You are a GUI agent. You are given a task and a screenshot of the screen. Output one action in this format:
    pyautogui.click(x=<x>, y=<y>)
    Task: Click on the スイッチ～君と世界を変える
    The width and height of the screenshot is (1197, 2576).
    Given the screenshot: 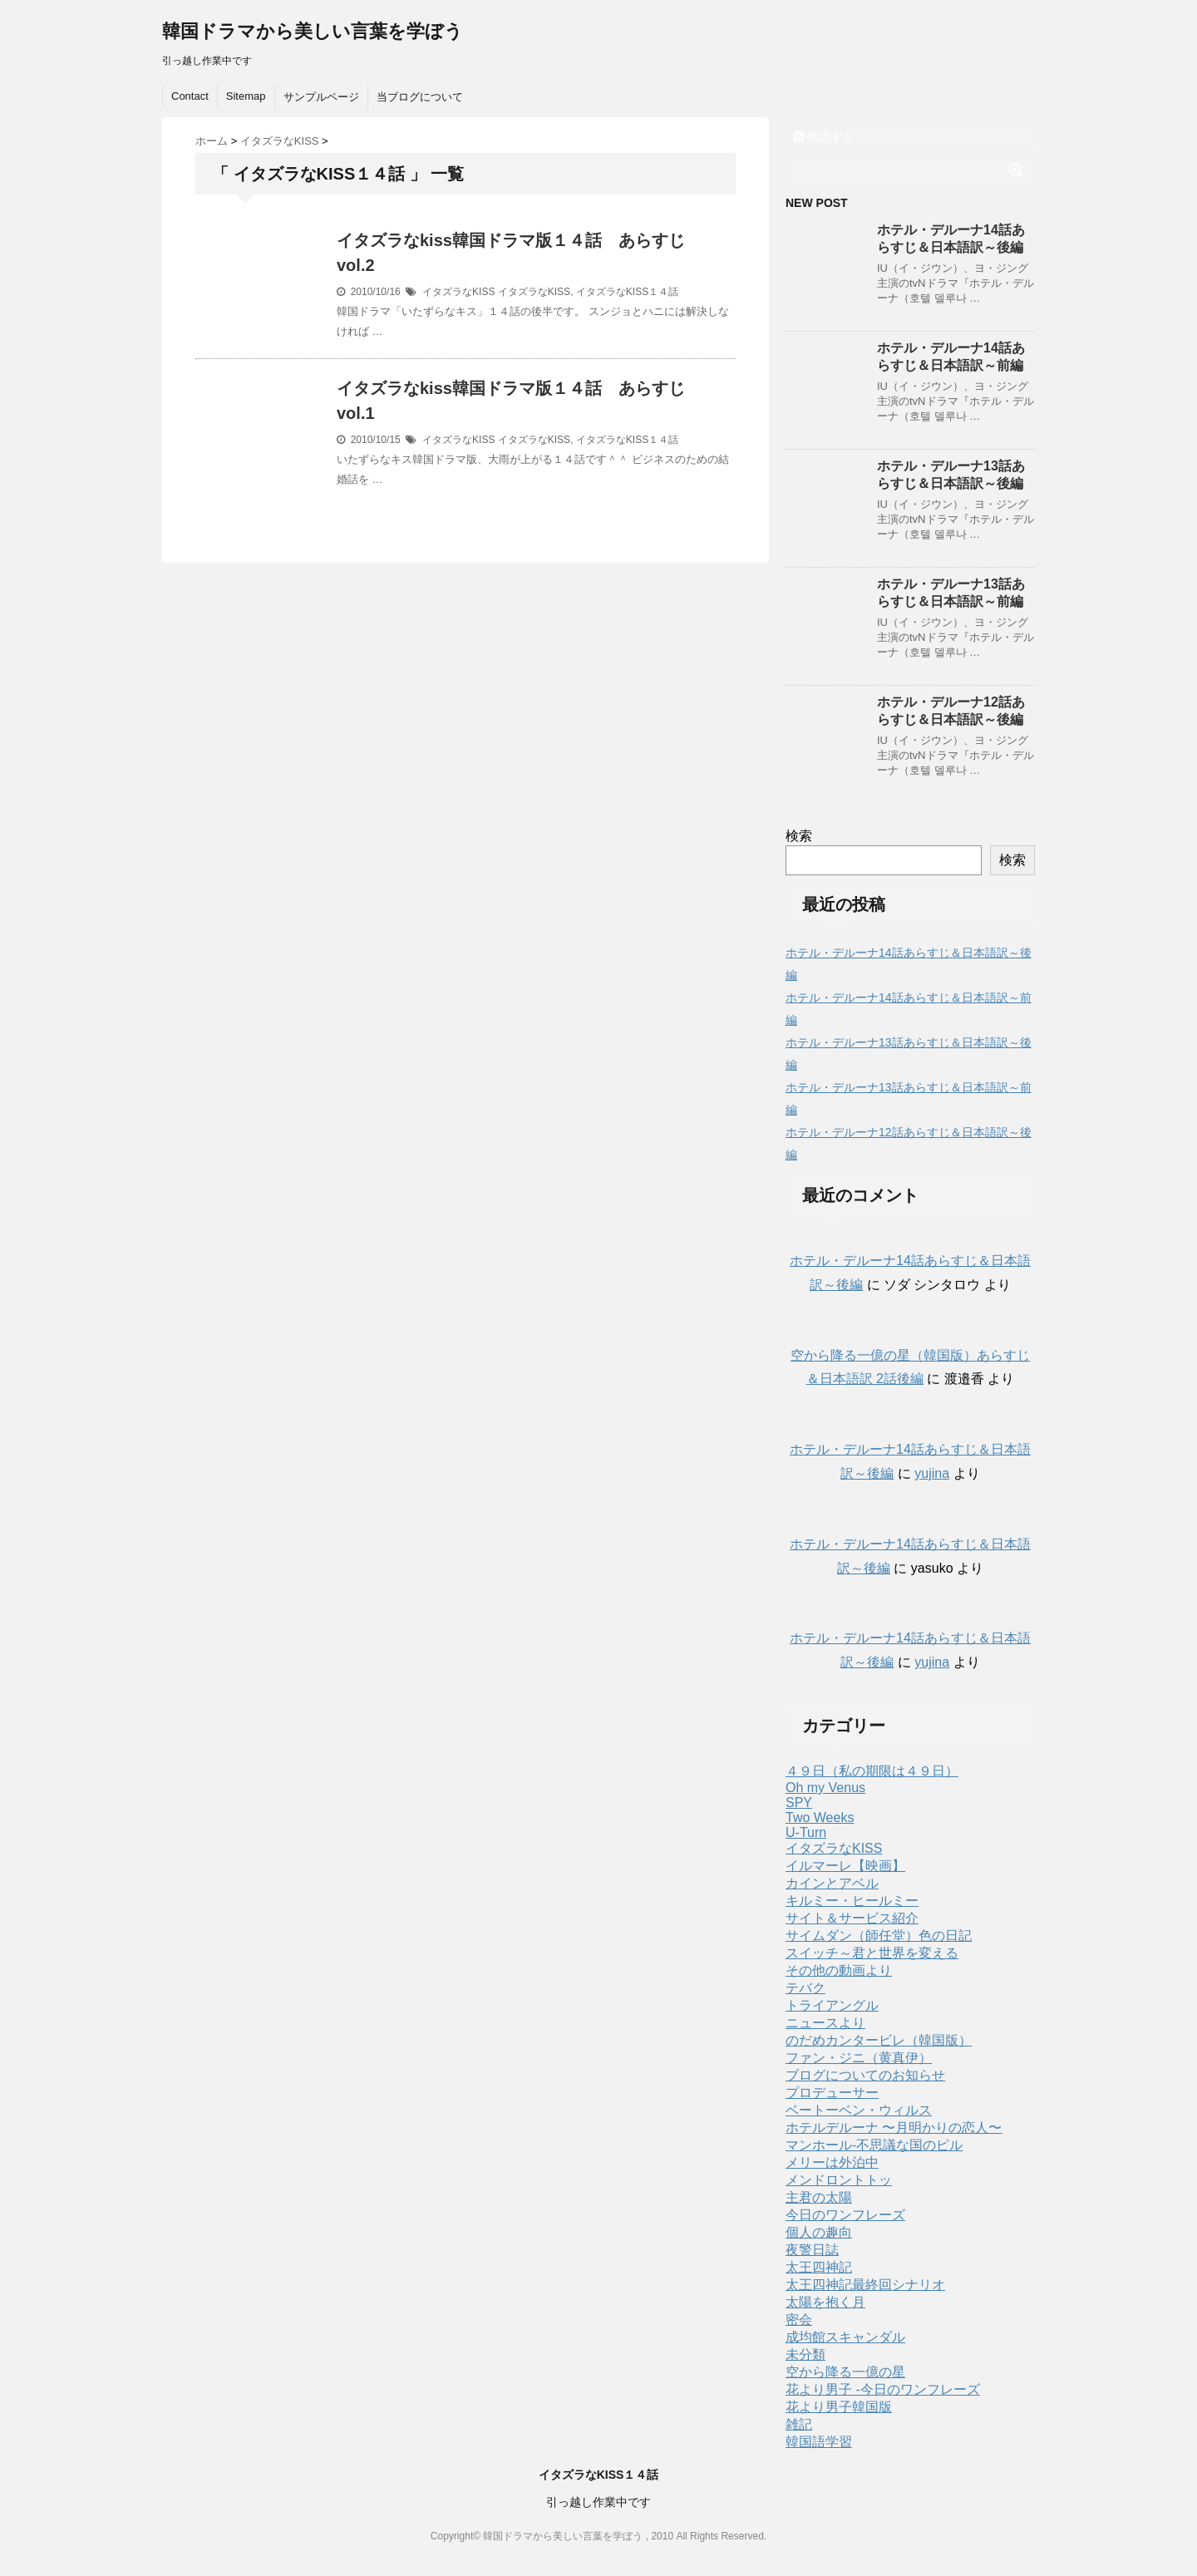 What is the action you would take?
    pyautogui.click(x=872, y=1953)
    